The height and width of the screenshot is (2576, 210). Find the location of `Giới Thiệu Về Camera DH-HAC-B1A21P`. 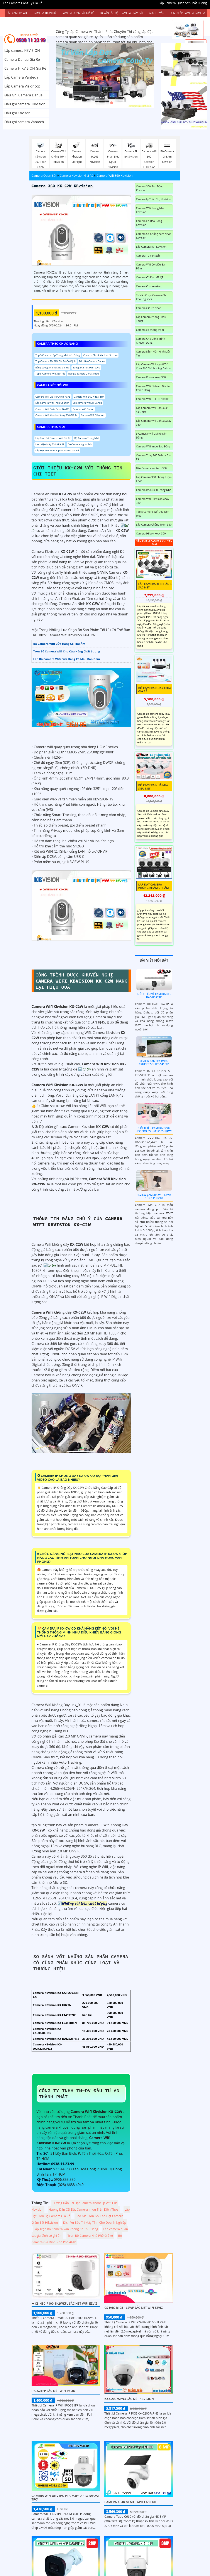

Giới Thiệu Về Camera DH-HAC-B1A21P is located at coordinates (154, 995).